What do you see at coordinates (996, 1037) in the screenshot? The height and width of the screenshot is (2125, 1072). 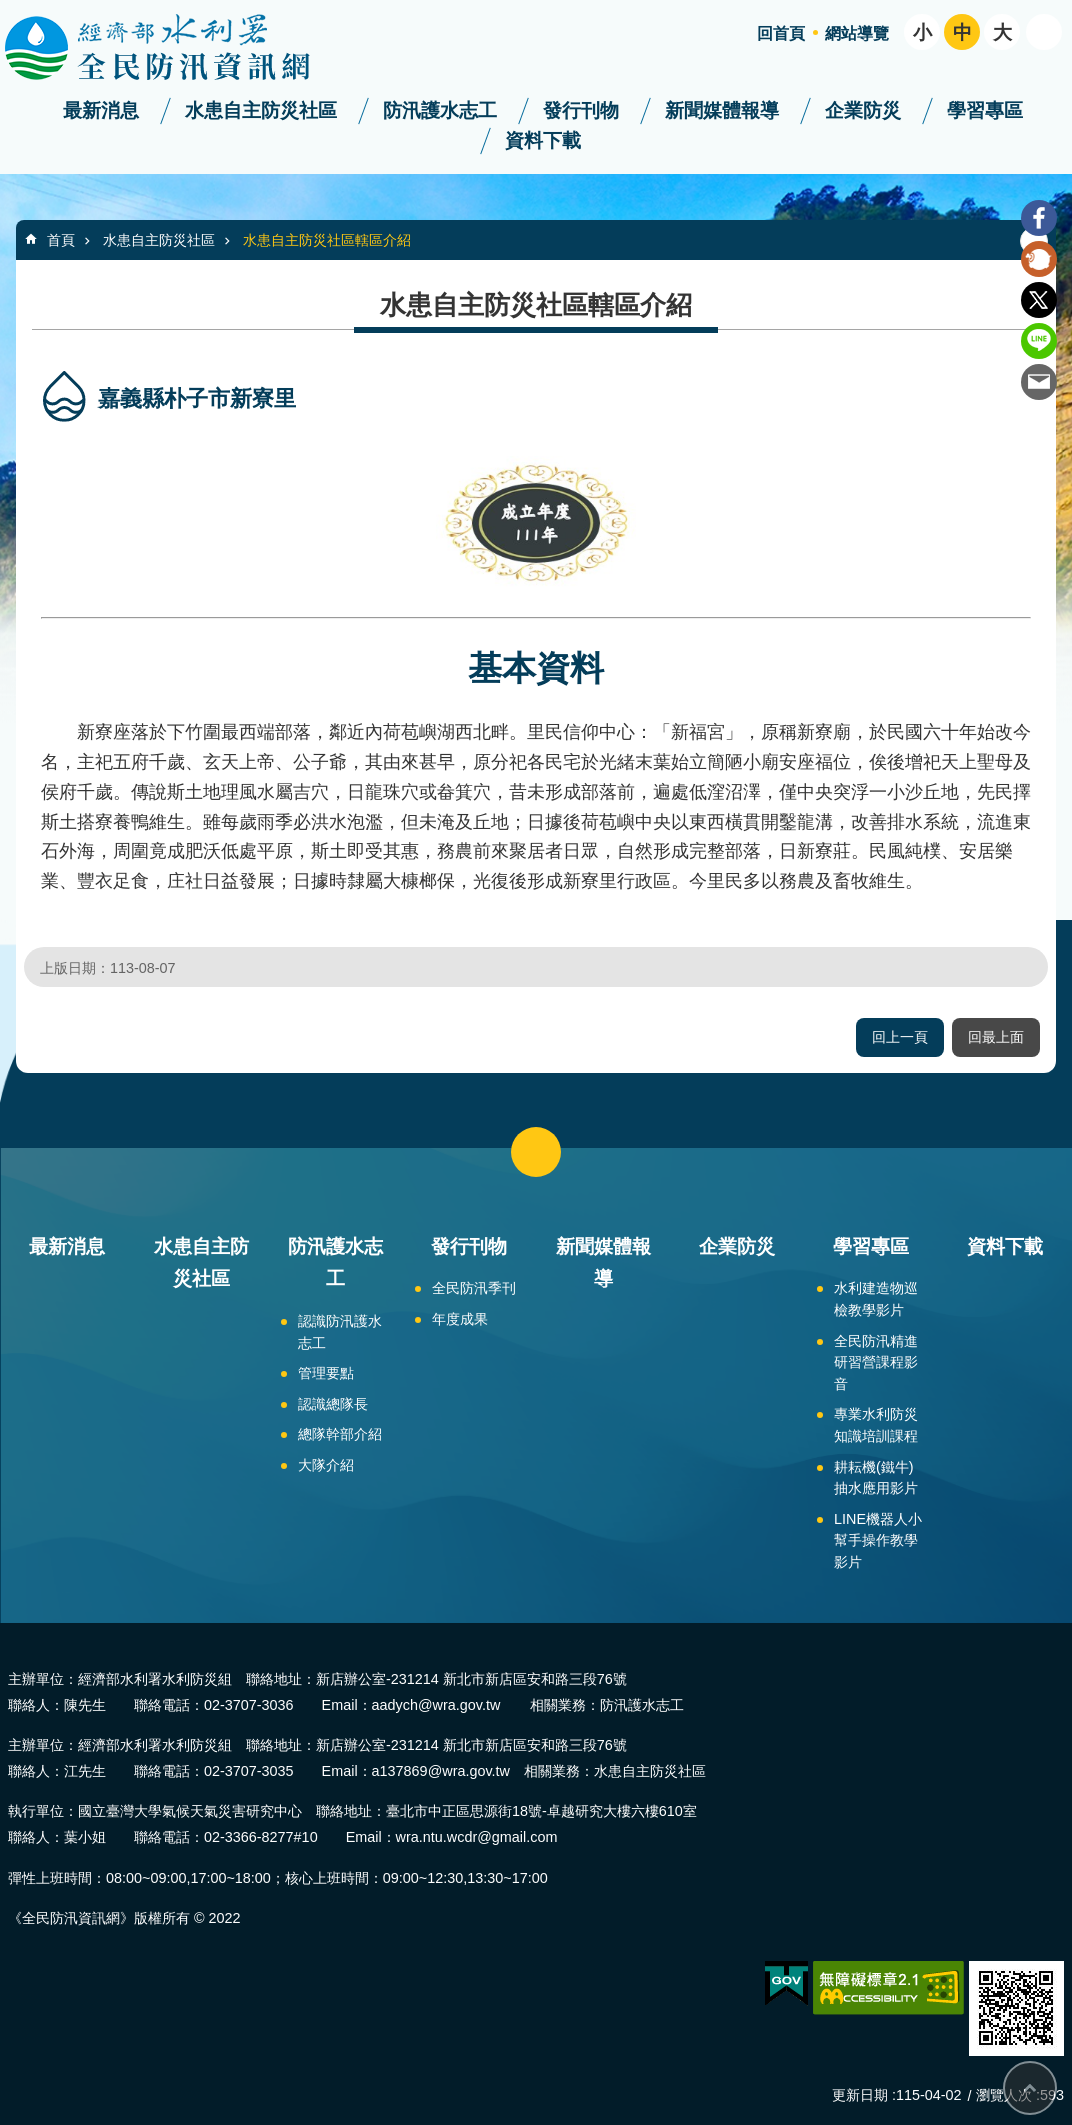 I see `回最上面 [button]` at bounding box center [996, 1037].